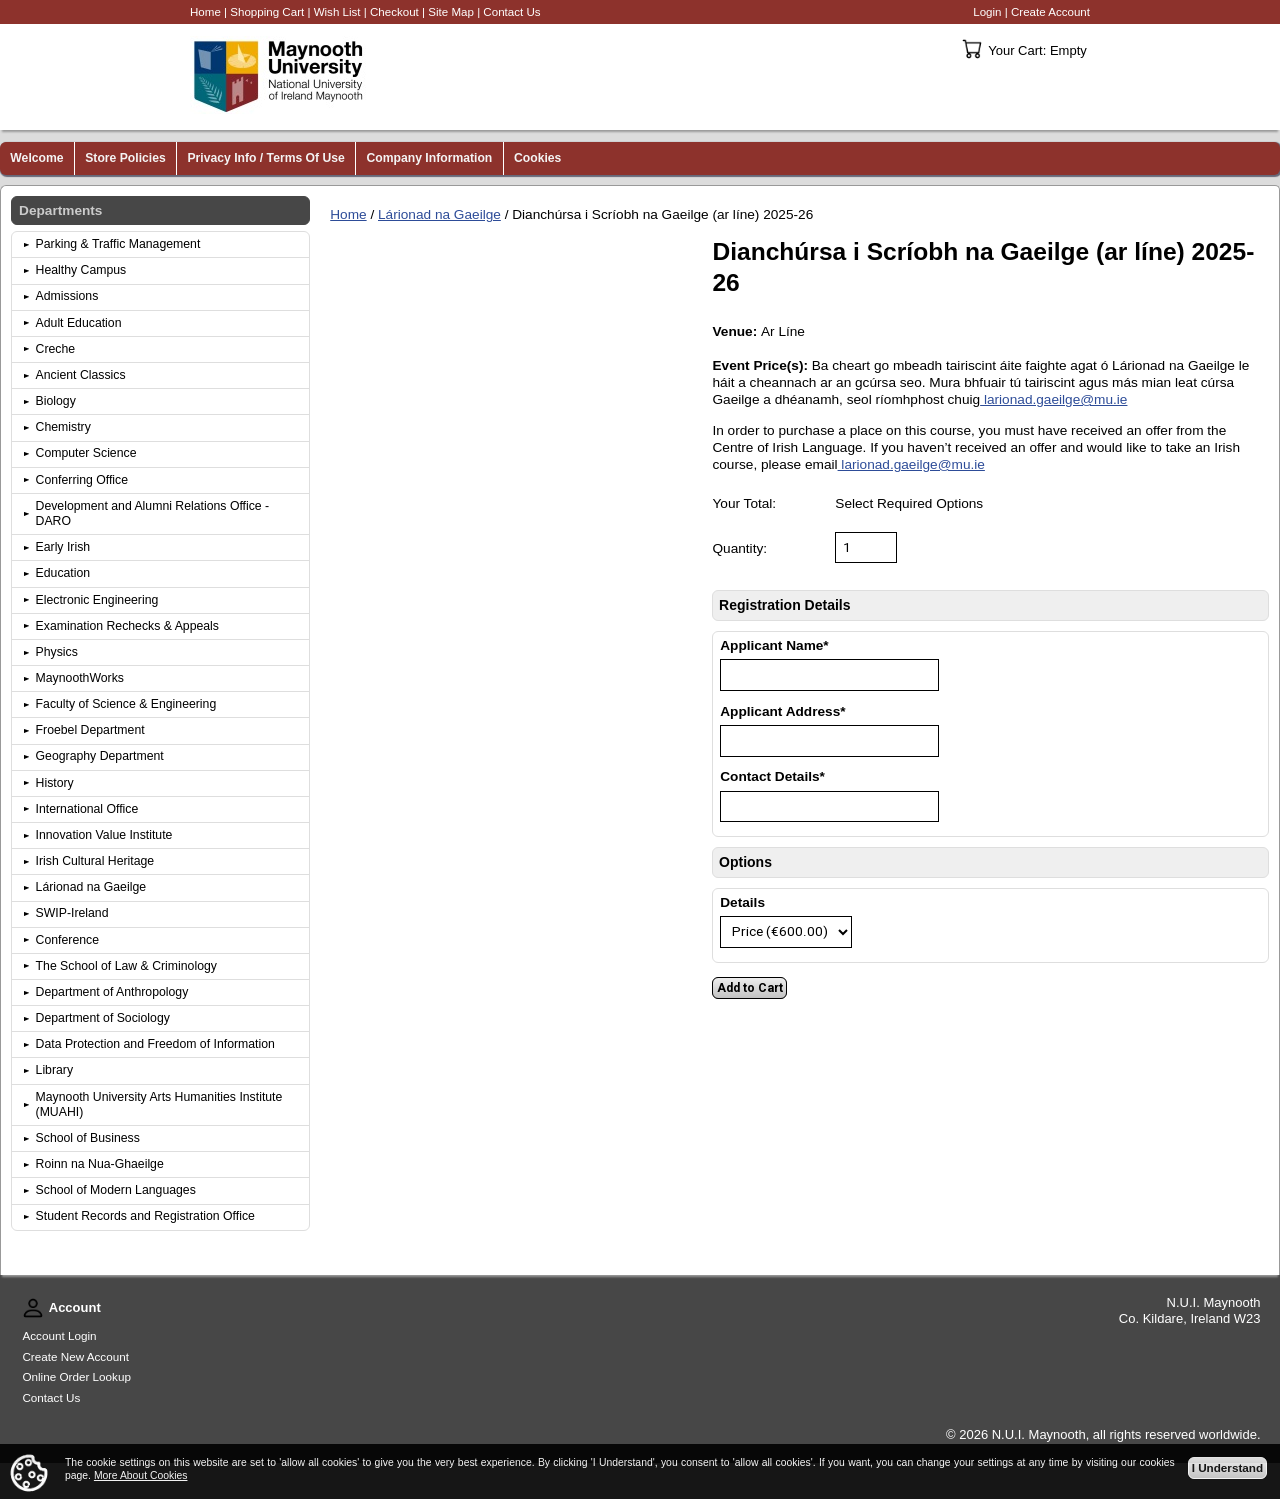 Image resolution: width=1280 pixels, height=1499 pixels. What do you see at coordinates (79, 323) in the screenshot?
I see `Adult Education` at bounding box center [79, 323].